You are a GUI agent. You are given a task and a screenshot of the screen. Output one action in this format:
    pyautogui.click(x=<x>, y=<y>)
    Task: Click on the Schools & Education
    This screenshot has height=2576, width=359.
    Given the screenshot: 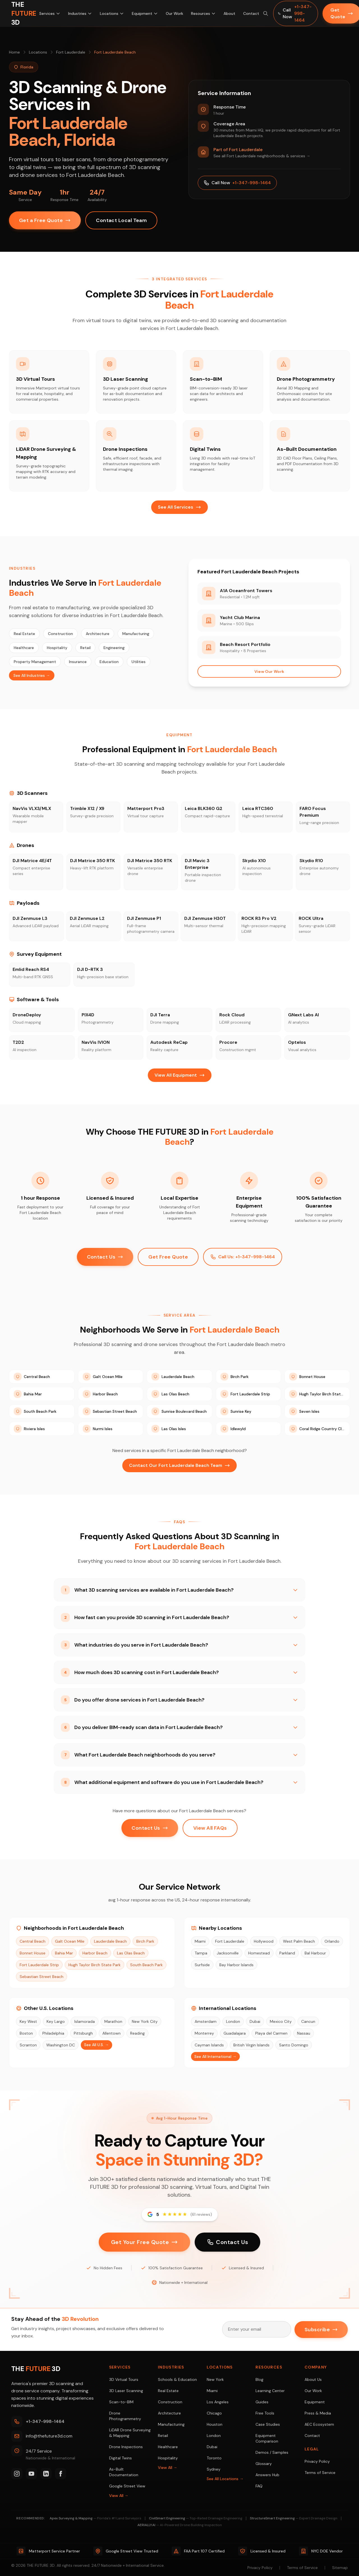 What is the action you would take?
    pyautogui.click(x=177, y=2379)
    